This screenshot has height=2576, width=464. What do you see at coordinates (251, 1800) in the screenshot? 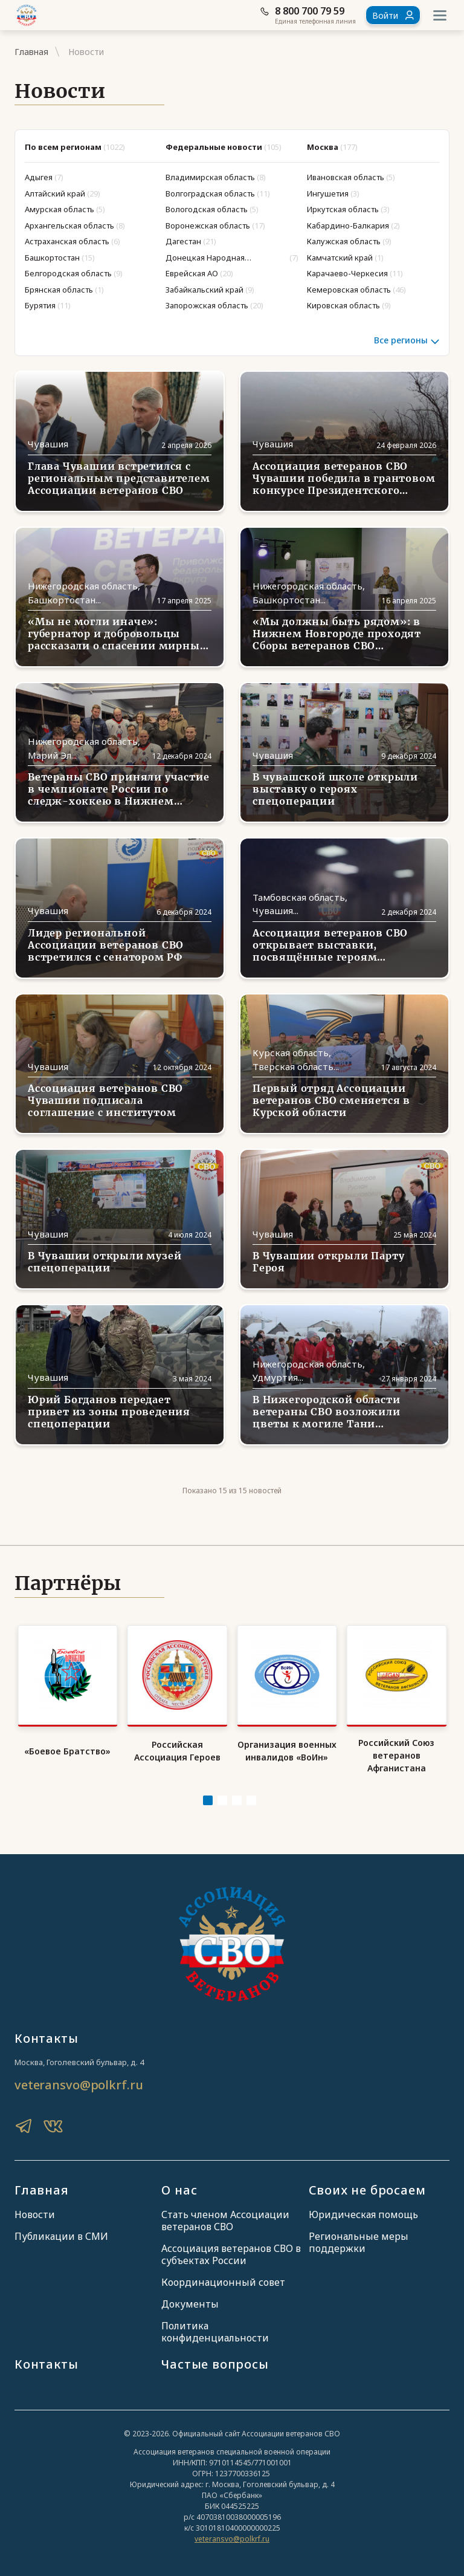
I see `[Carousel Page 4]` at bounding box center [251, 1800].